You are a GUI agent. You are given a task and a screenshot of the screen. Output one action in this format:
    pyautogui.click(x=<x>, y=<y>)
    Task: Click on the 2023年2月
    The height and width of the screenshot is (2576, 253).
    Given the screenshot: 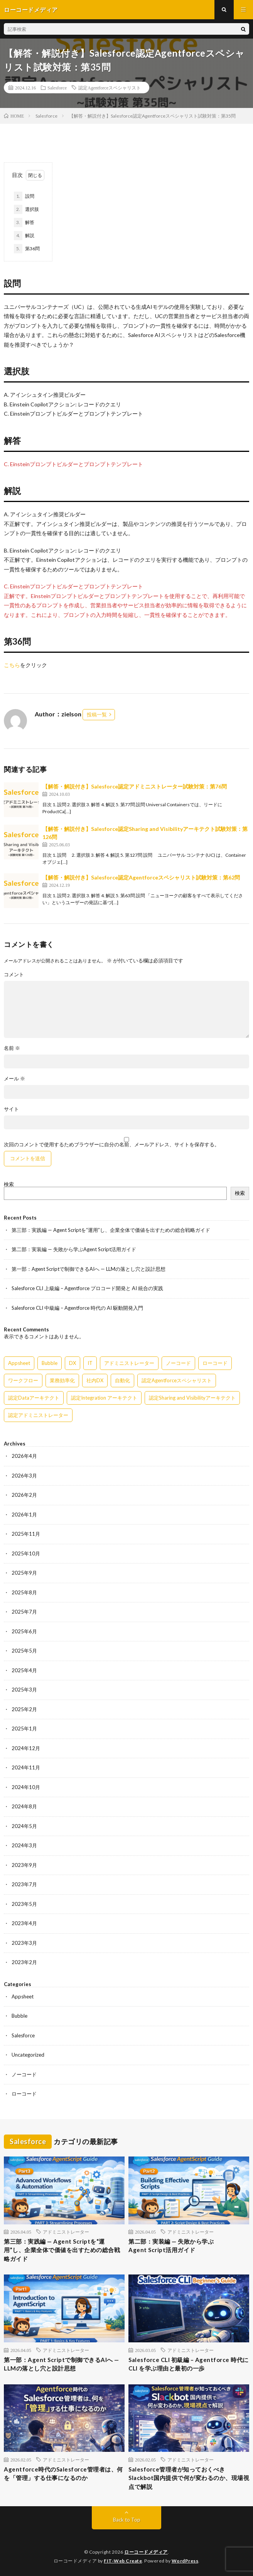 What is the action you would take?
    pyautogui.click(x=24, y=1962)
    